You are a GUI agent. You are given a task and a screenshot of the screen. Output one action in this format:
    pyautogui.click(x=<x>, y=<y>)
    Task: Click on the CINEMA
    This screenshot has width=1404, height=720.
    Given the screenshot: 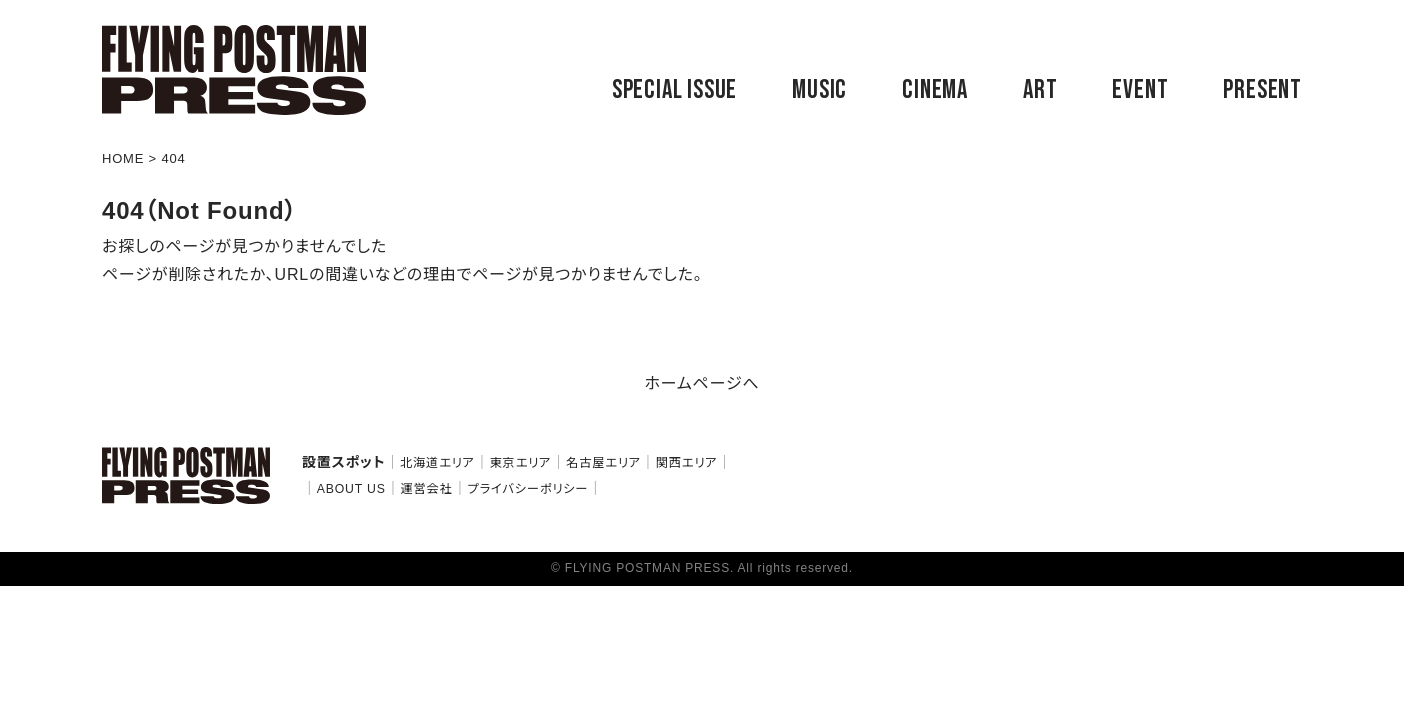 What is the action you would take?
    pyautogui.click(x=935, y=90)
    